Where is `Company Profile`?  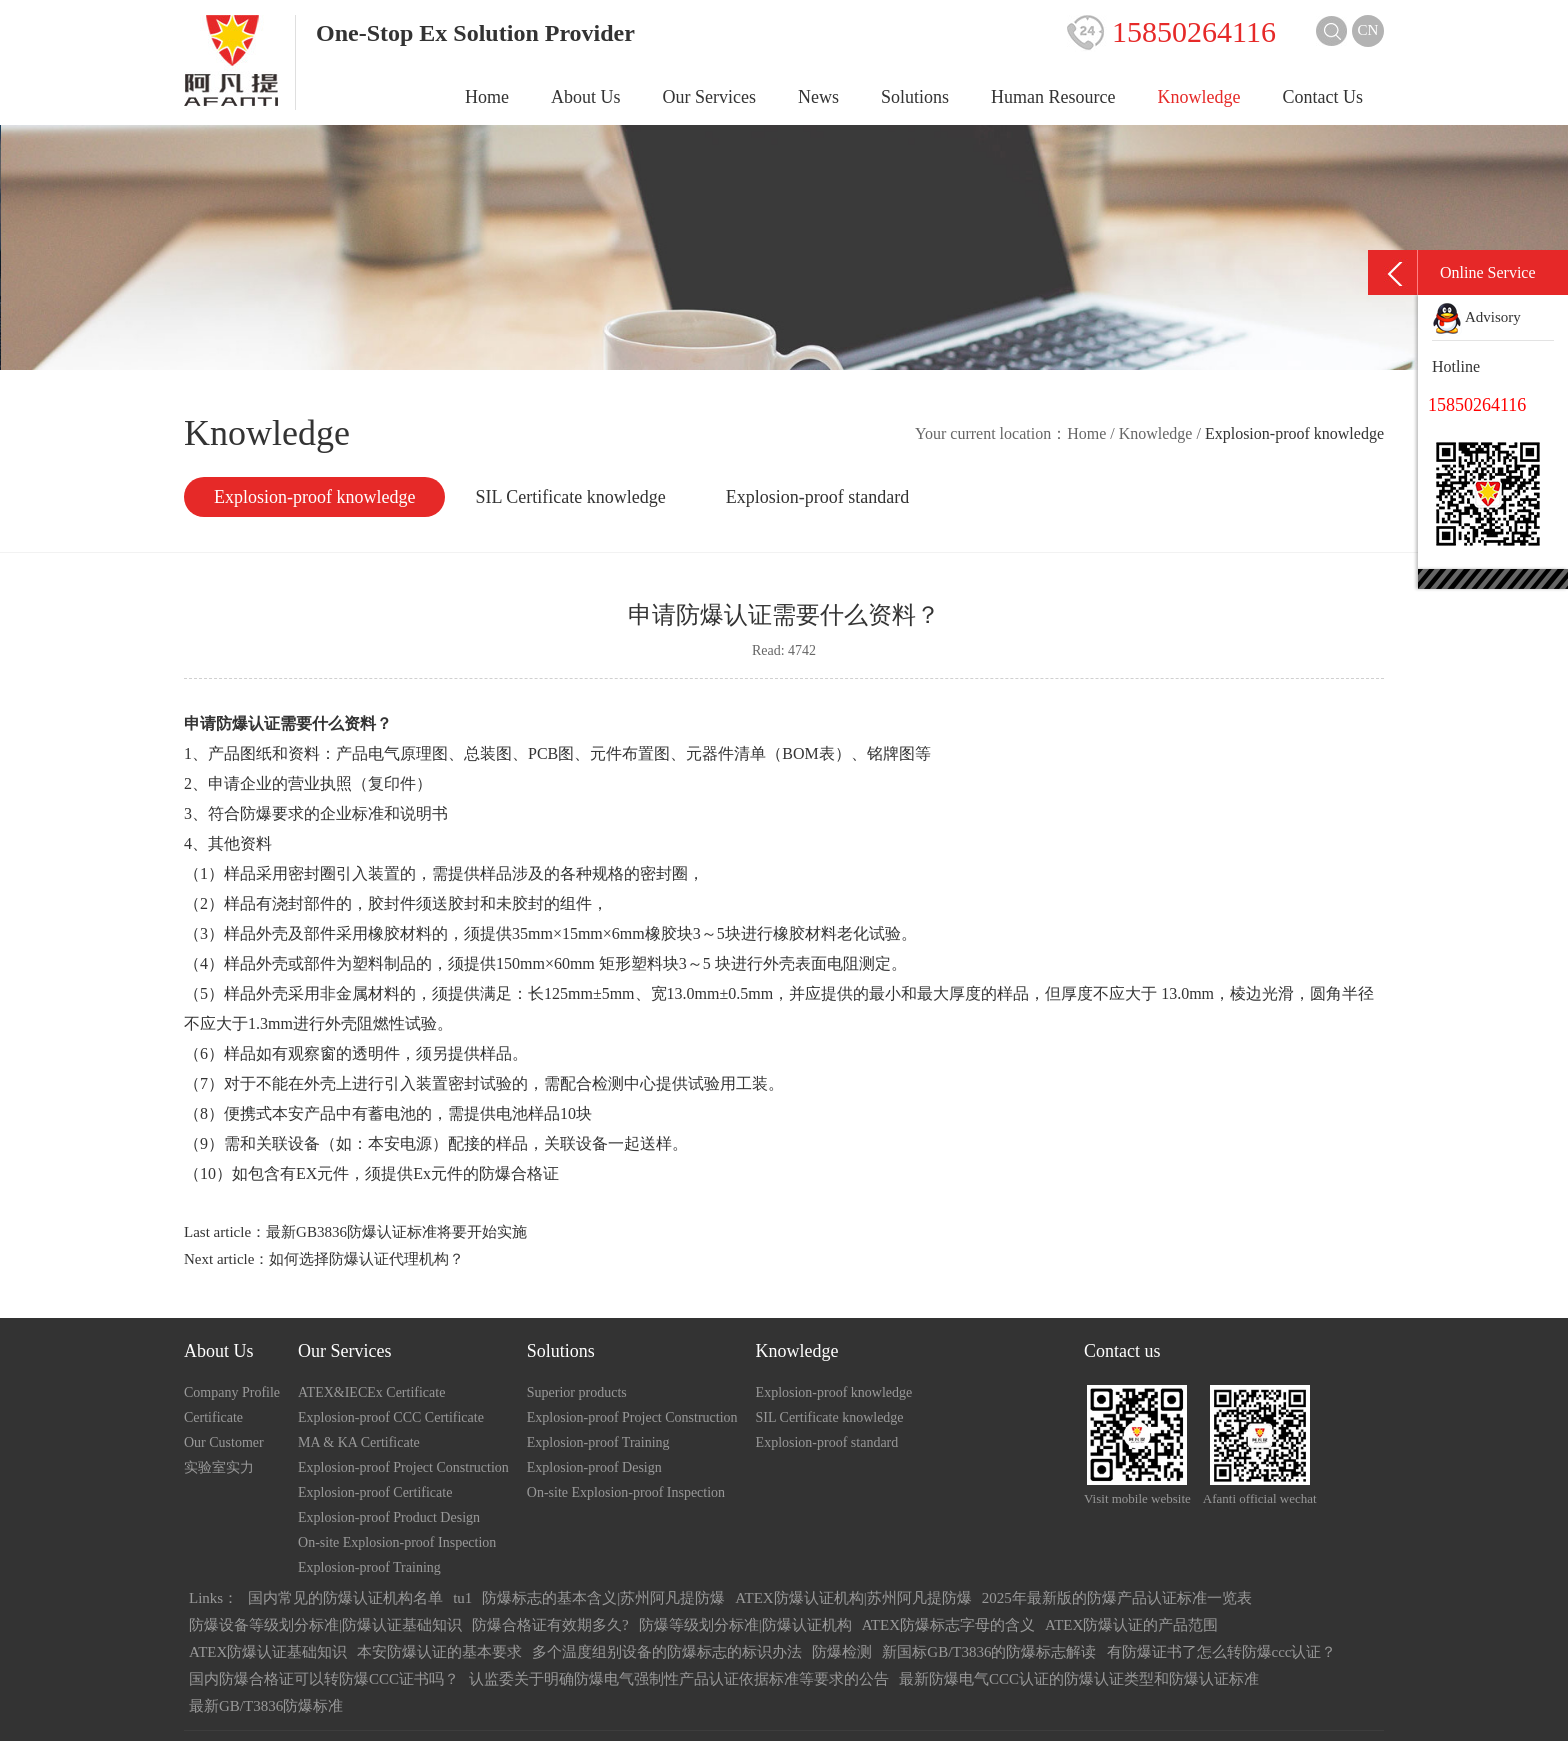 Company Profile is located at coordinates (232, 1392).